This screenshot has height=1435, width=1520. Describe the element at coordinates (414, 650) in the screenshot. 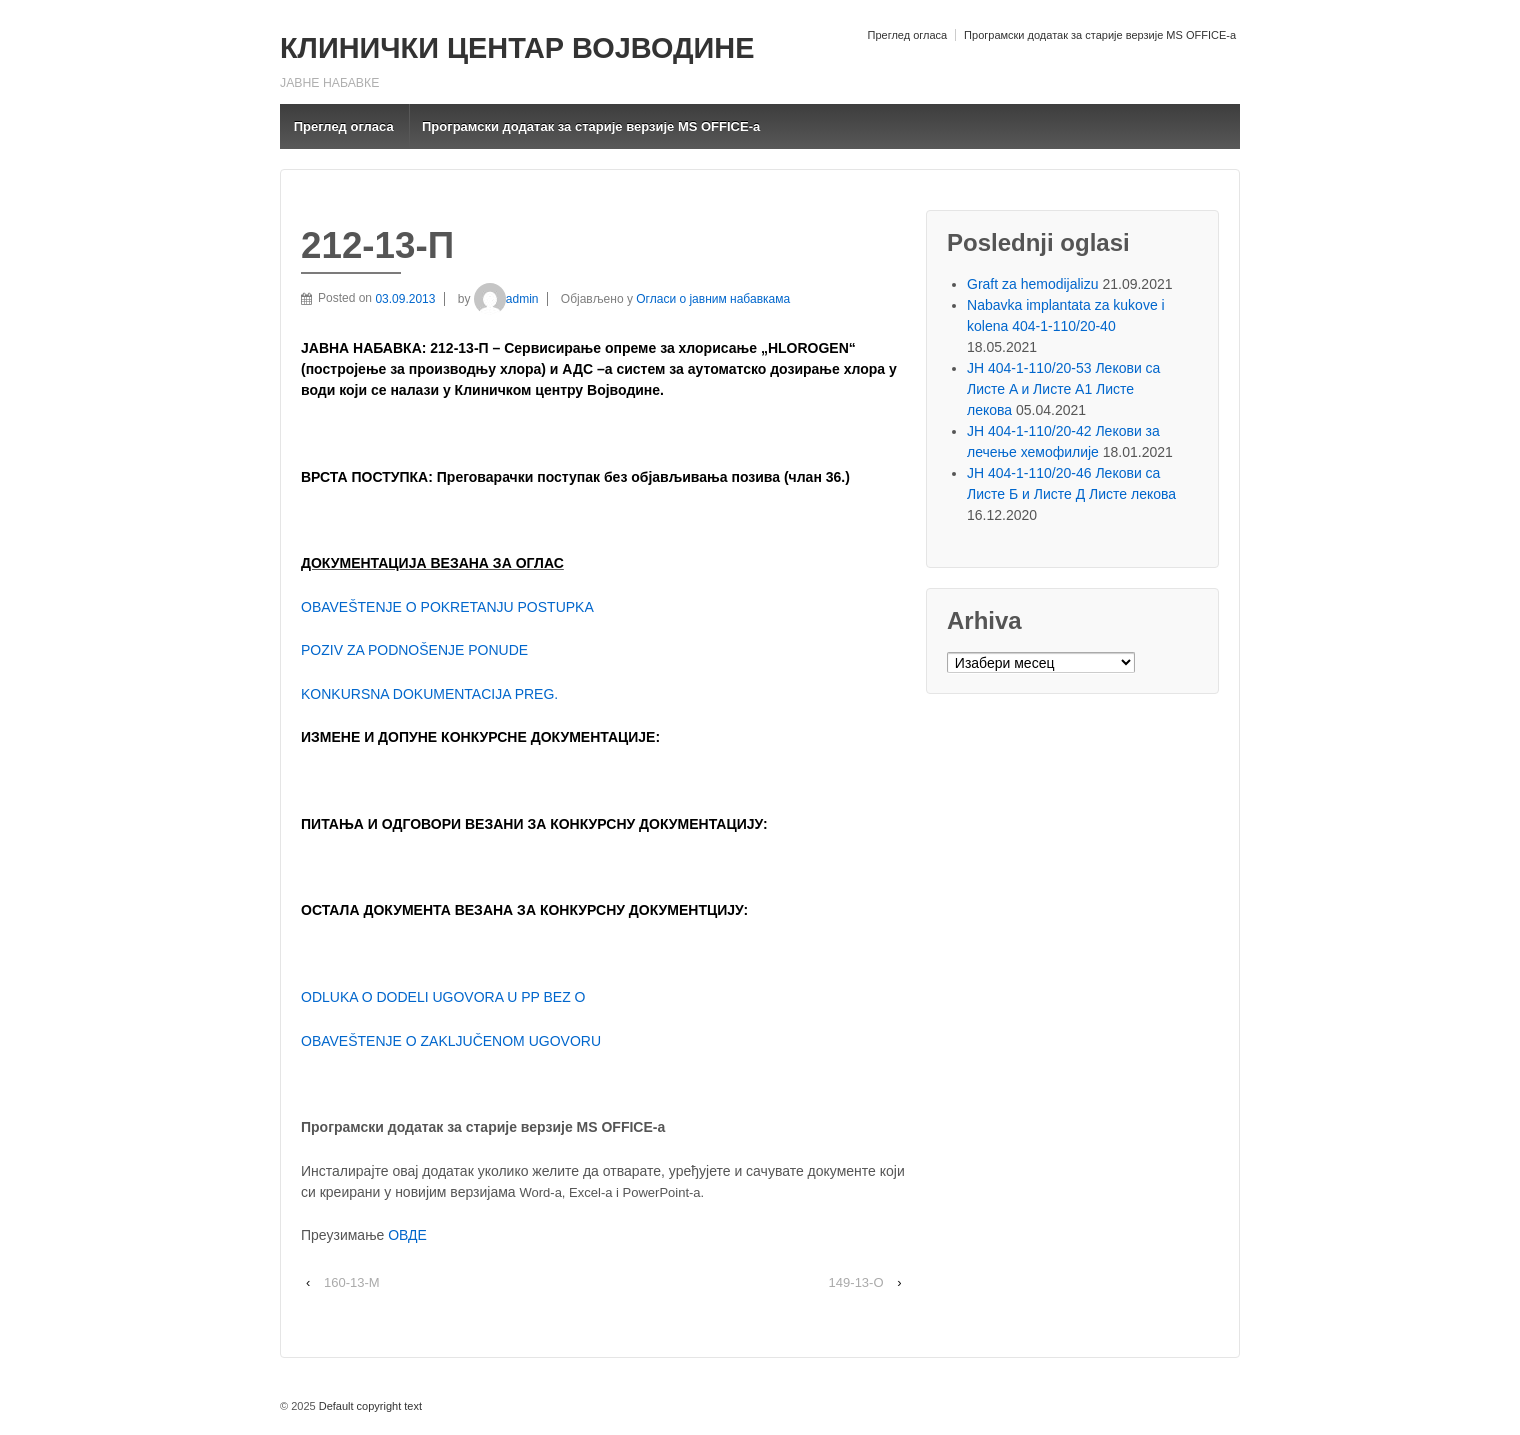

I see `POZIV ZA PODNOŠENJE PONUDE` at that location.